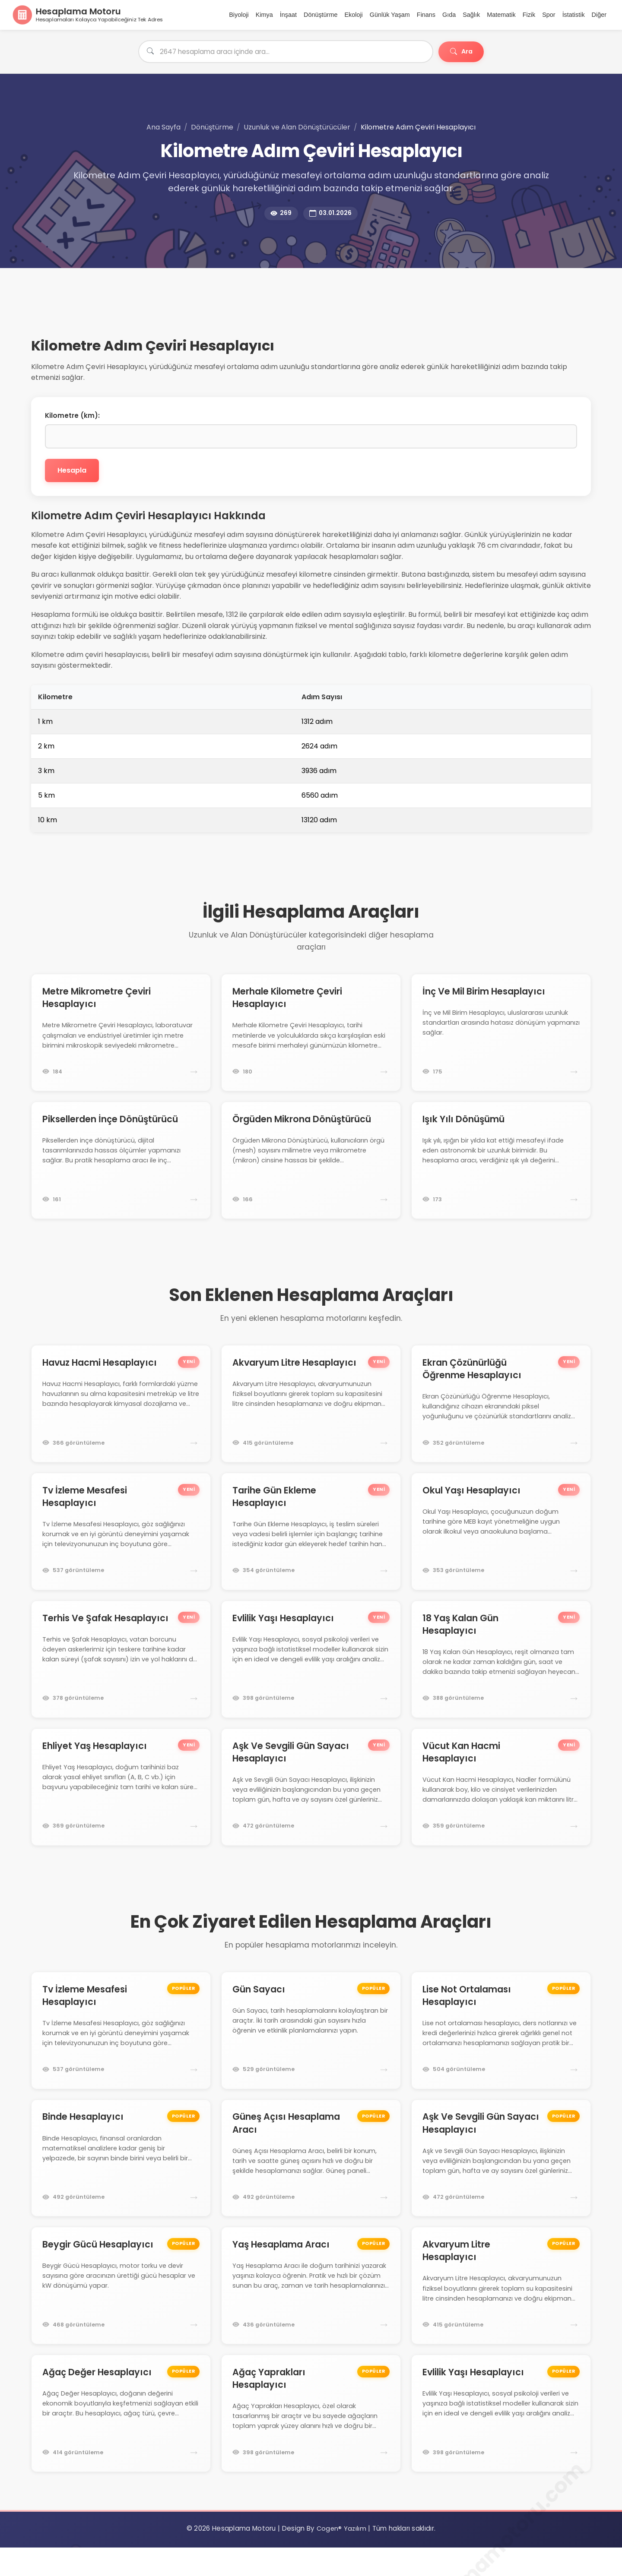 Image resolution: width=622 pixels, height=2576 pixels. What do you see at coordinates (311, 2441) in the screenshot?
I see `[Ağaç Yaprakları Hesaplayıcı hesaplama motoruna git]` at bounding box center [311, 2441].